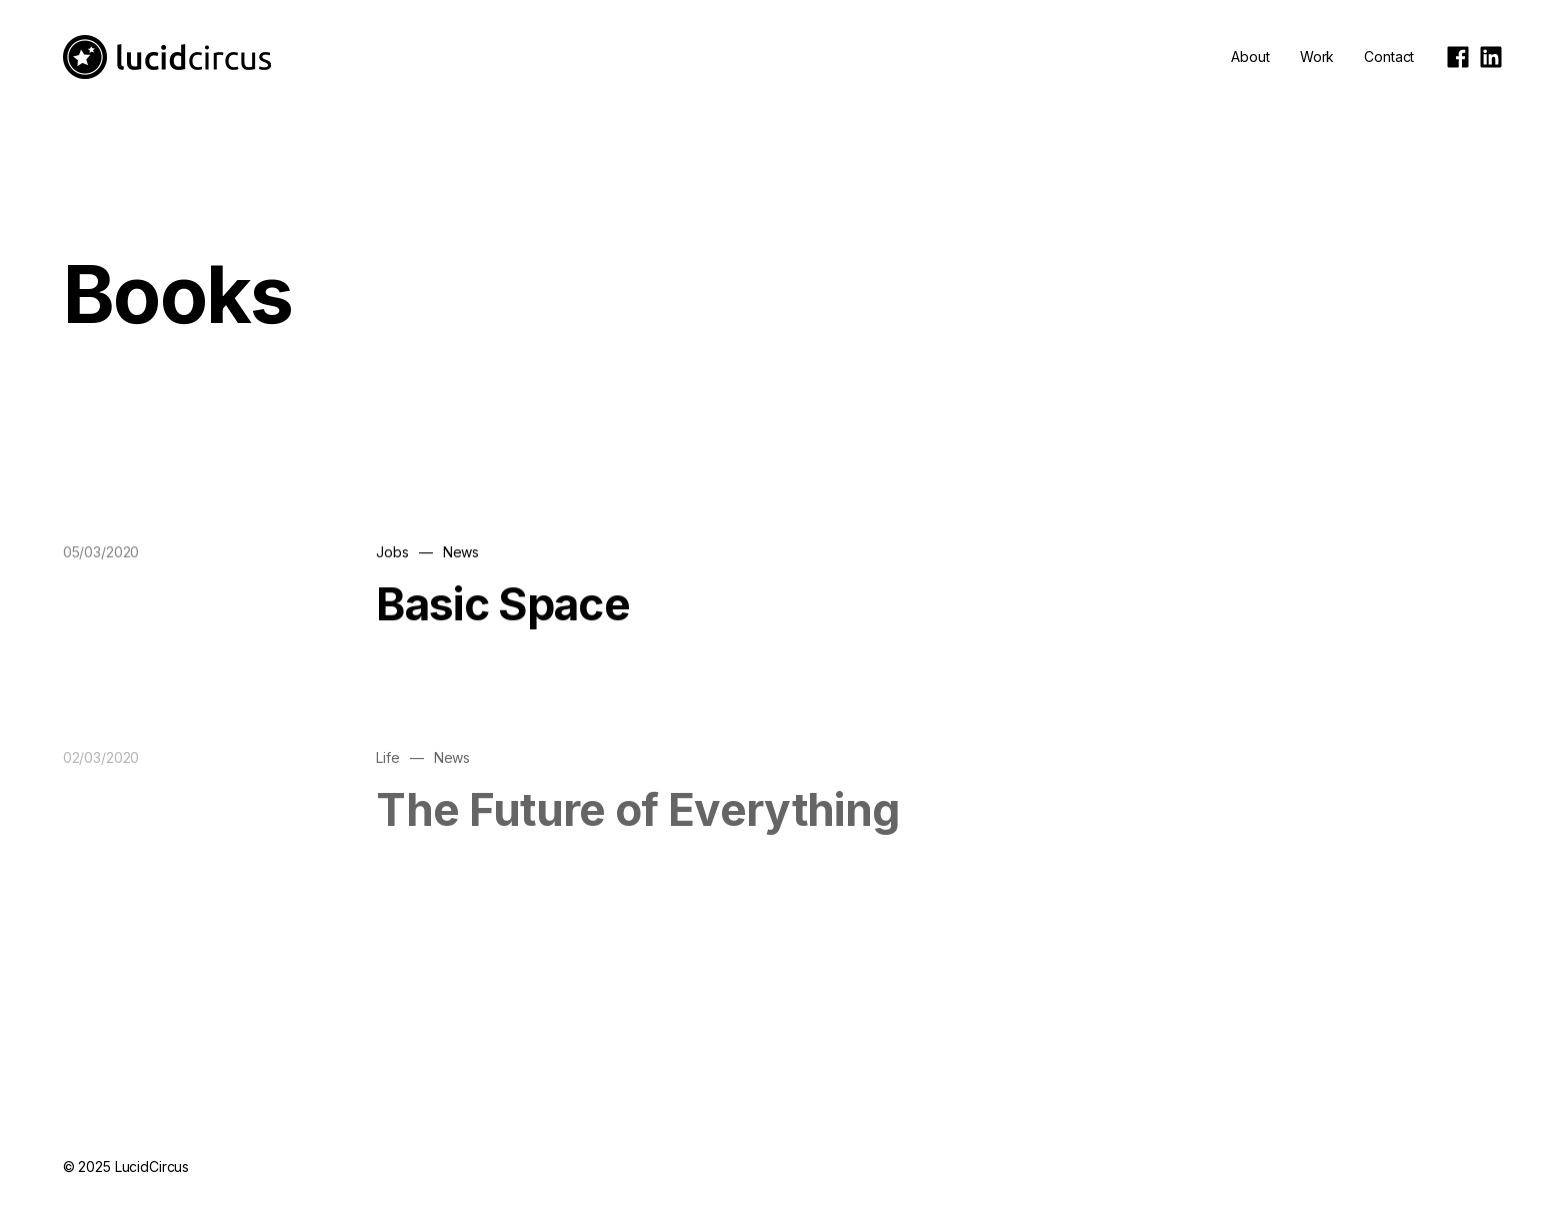 The height and width of the screenshot is (1213, 1568). What do you see at coordinates (461, 552) in the screenshot?
I see `News` at bounding box center [461, 552].